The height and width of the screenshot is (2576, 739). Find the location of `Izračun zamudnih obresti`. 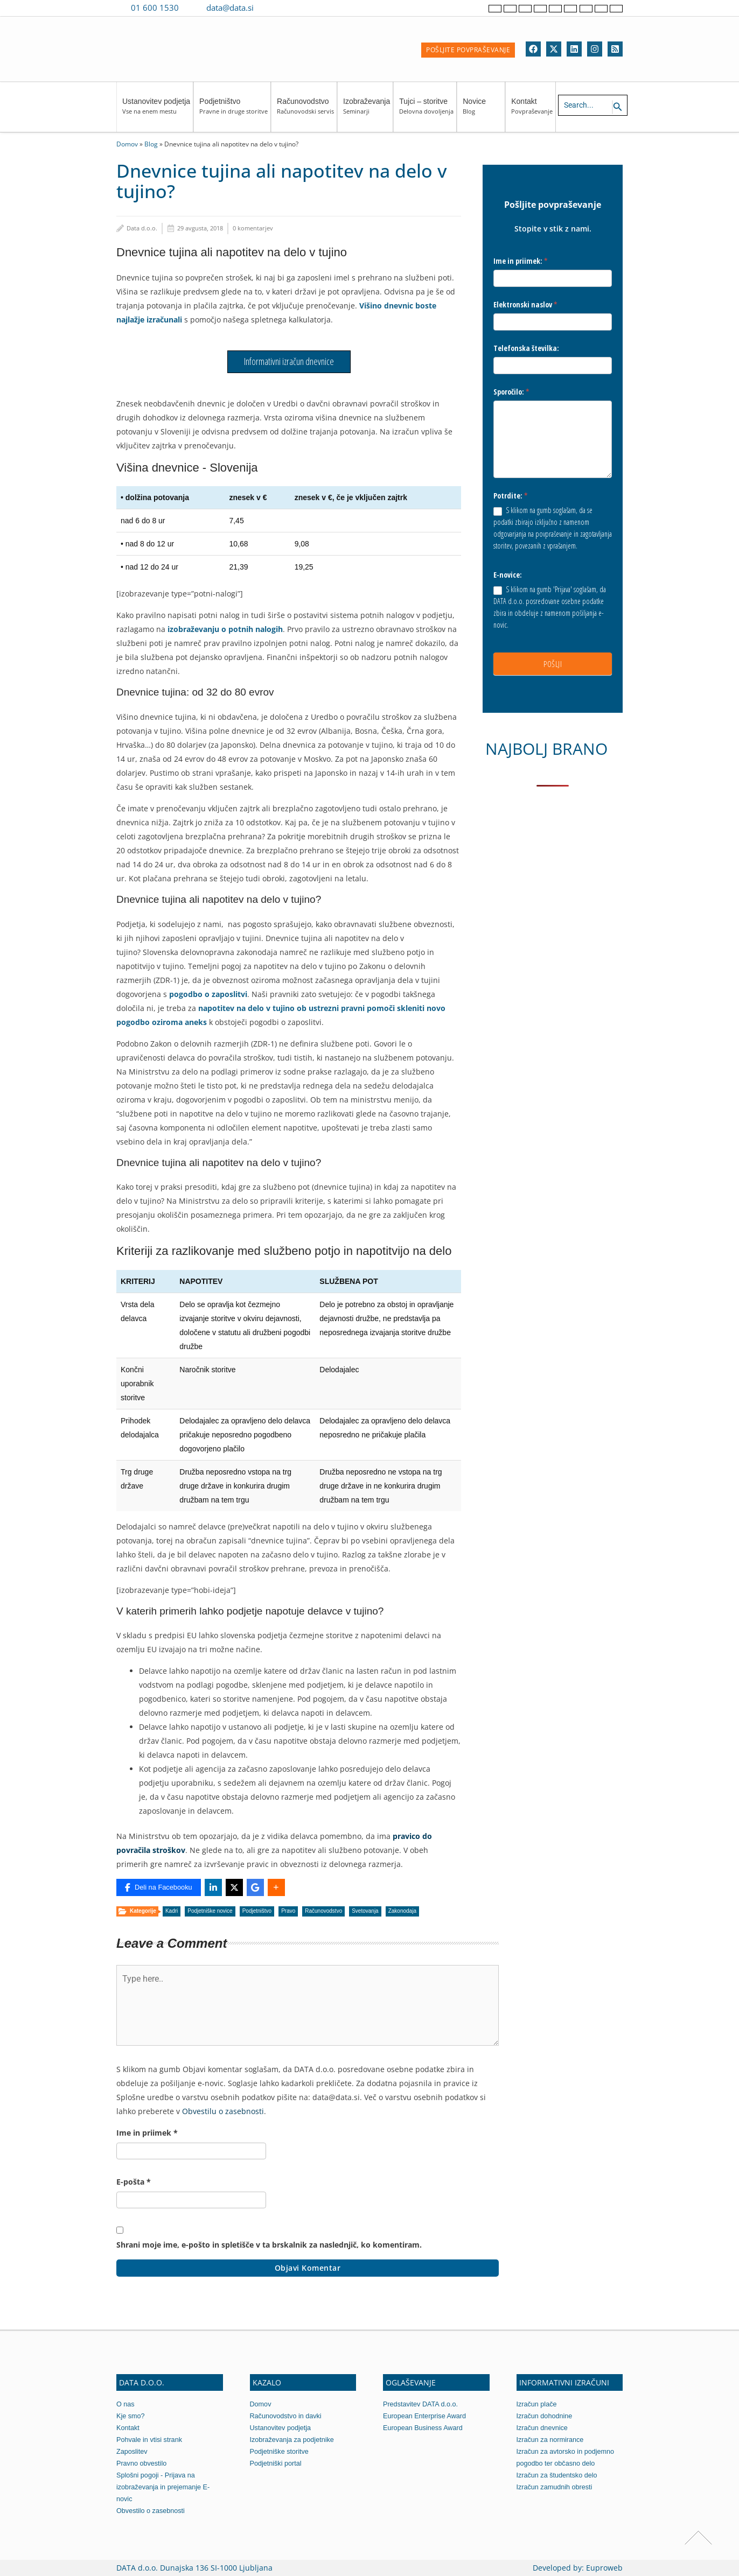

Izračun zamudnih obresti is located at coordinates (556, 2487).